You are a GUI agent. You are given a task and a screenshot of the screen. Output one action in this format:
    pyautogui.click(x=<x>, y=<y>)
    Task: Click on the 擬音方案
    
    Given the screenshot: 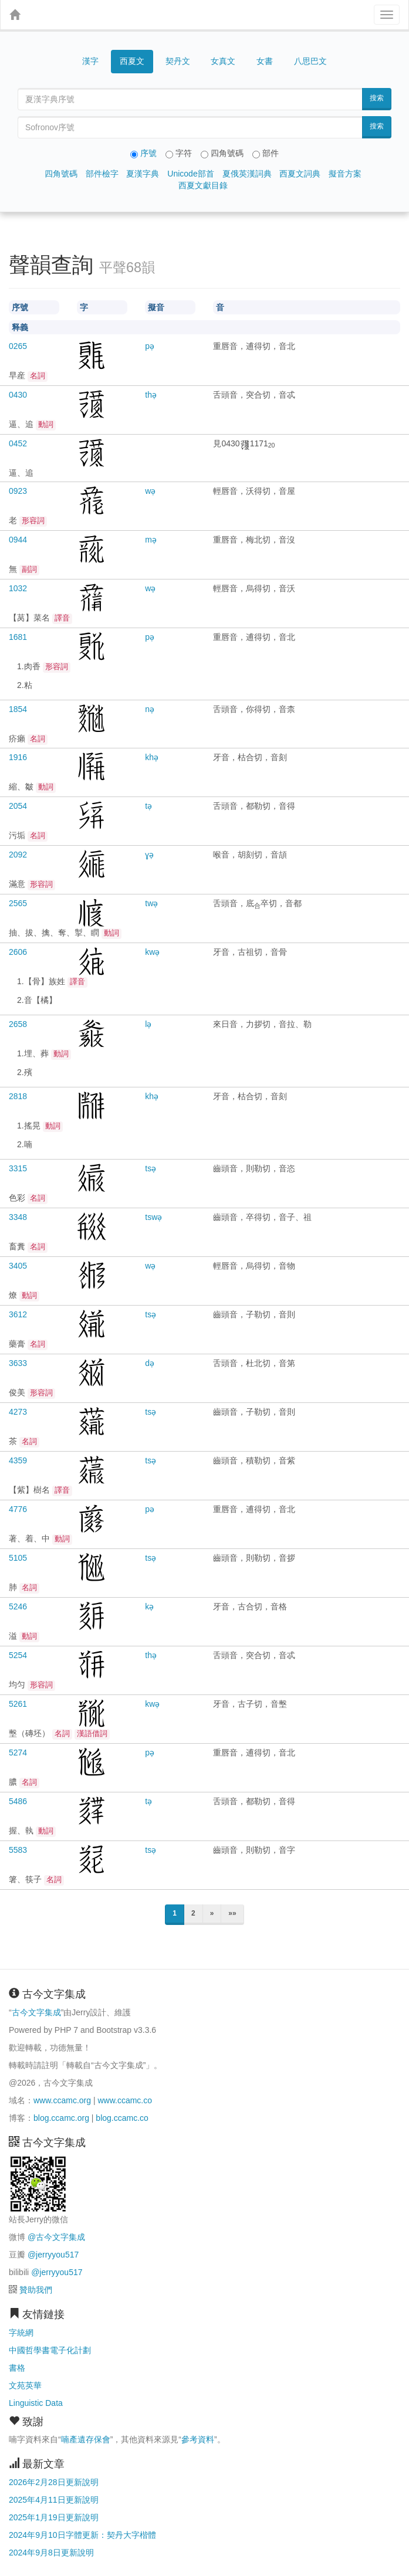 What is the action you would take?
    pyautogui.click(x=345, y=173)
    